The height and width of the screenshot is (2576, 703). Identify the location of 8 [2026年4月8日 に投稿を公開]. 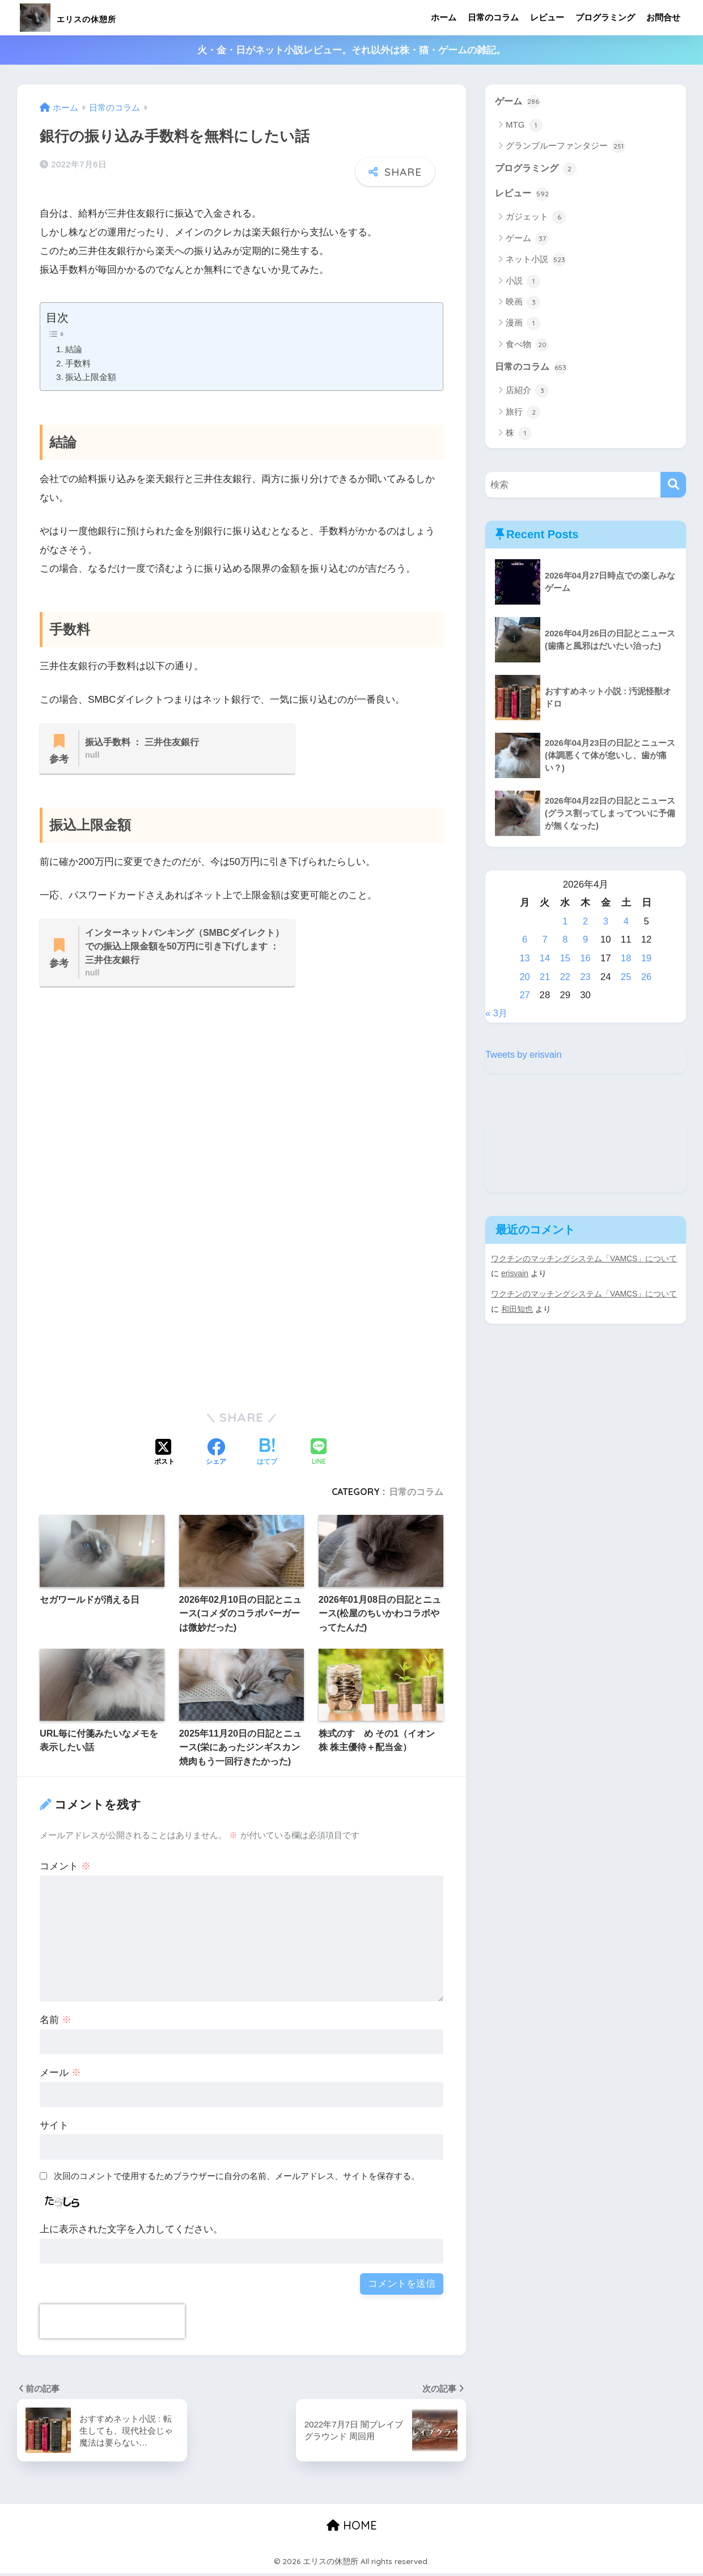
(565, 941).